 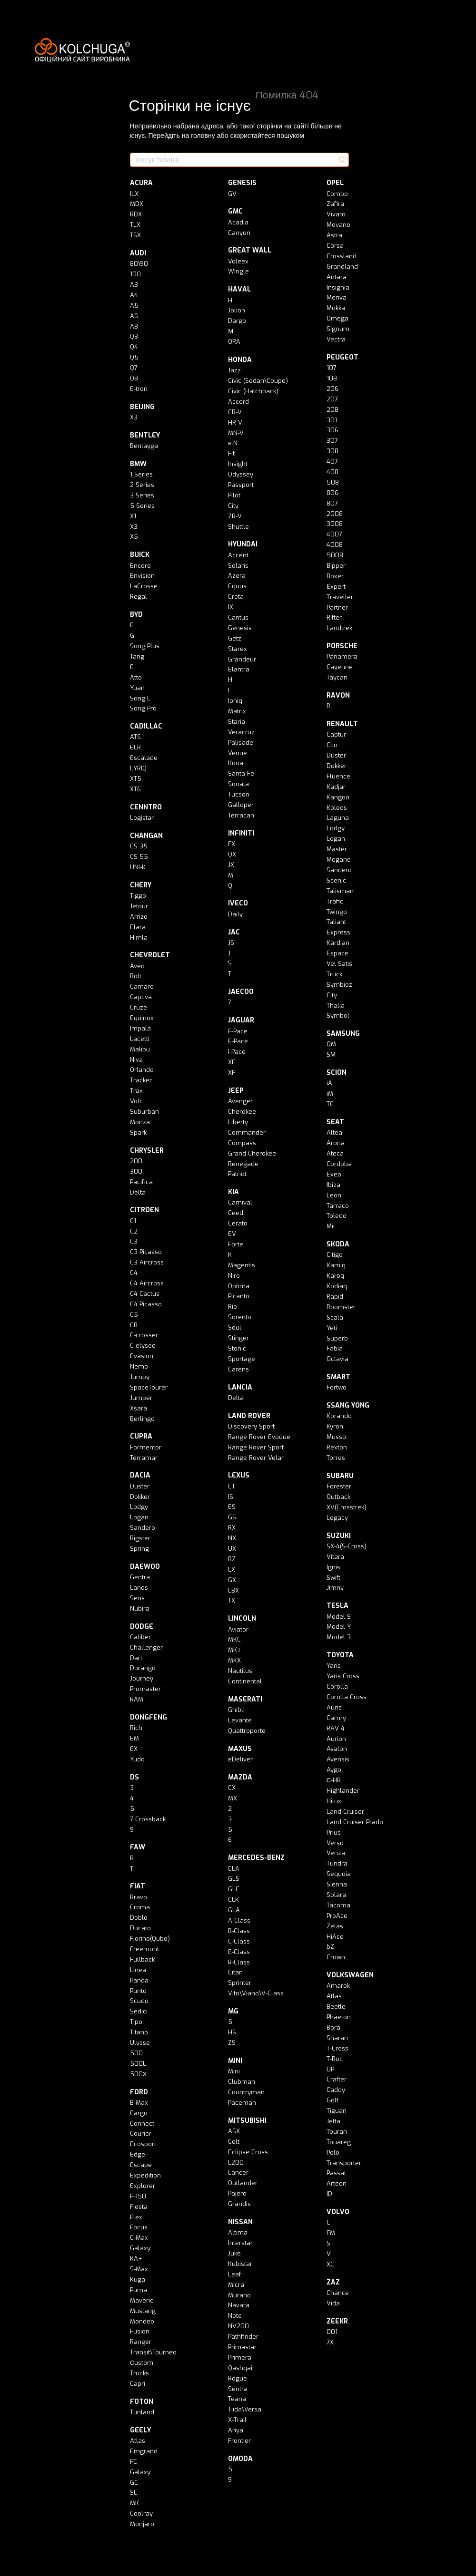 I want to click on 307, so click(x=332, y=441).